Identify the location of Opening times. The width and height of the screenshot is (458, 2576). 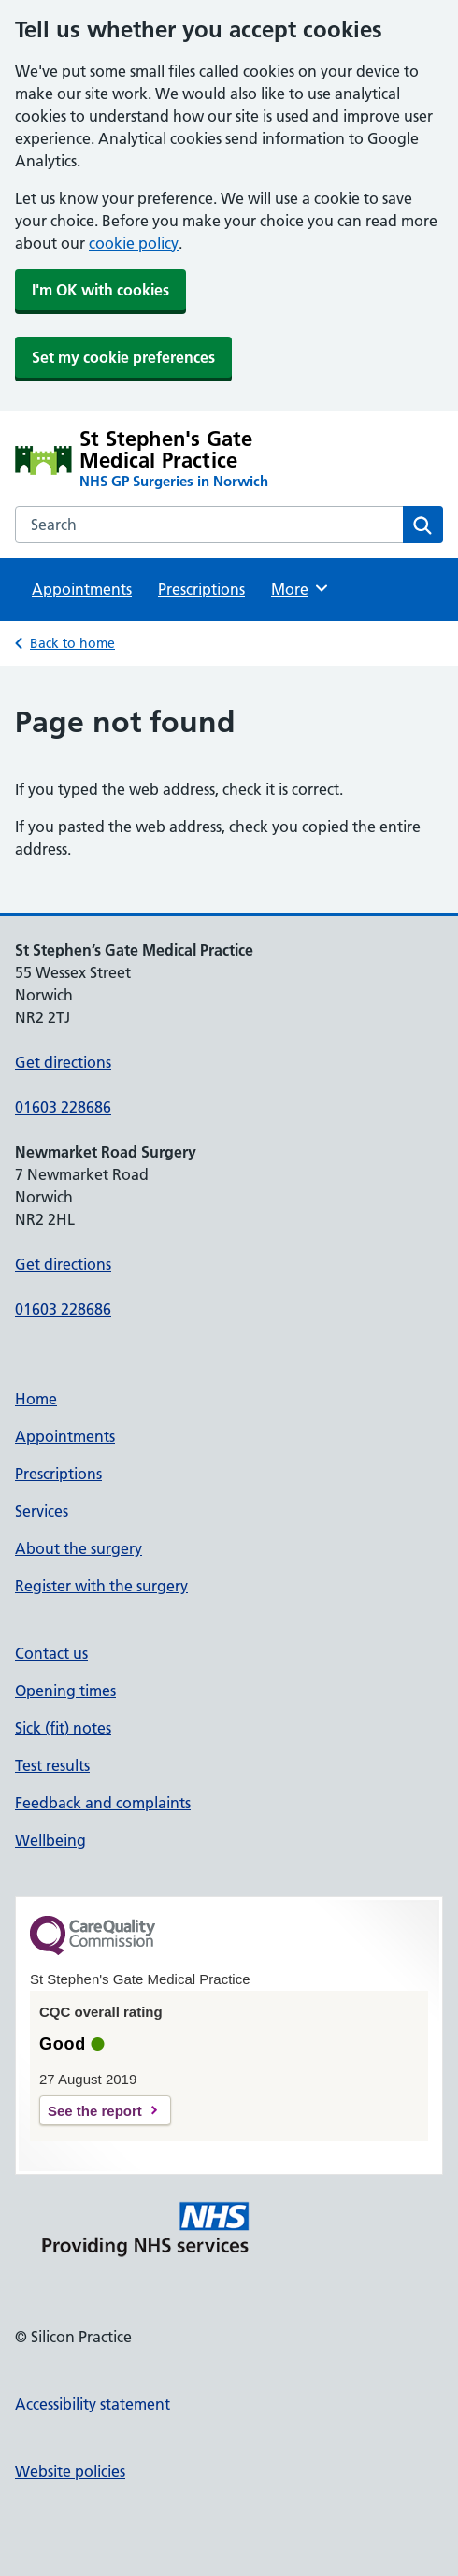
(65, 1690).